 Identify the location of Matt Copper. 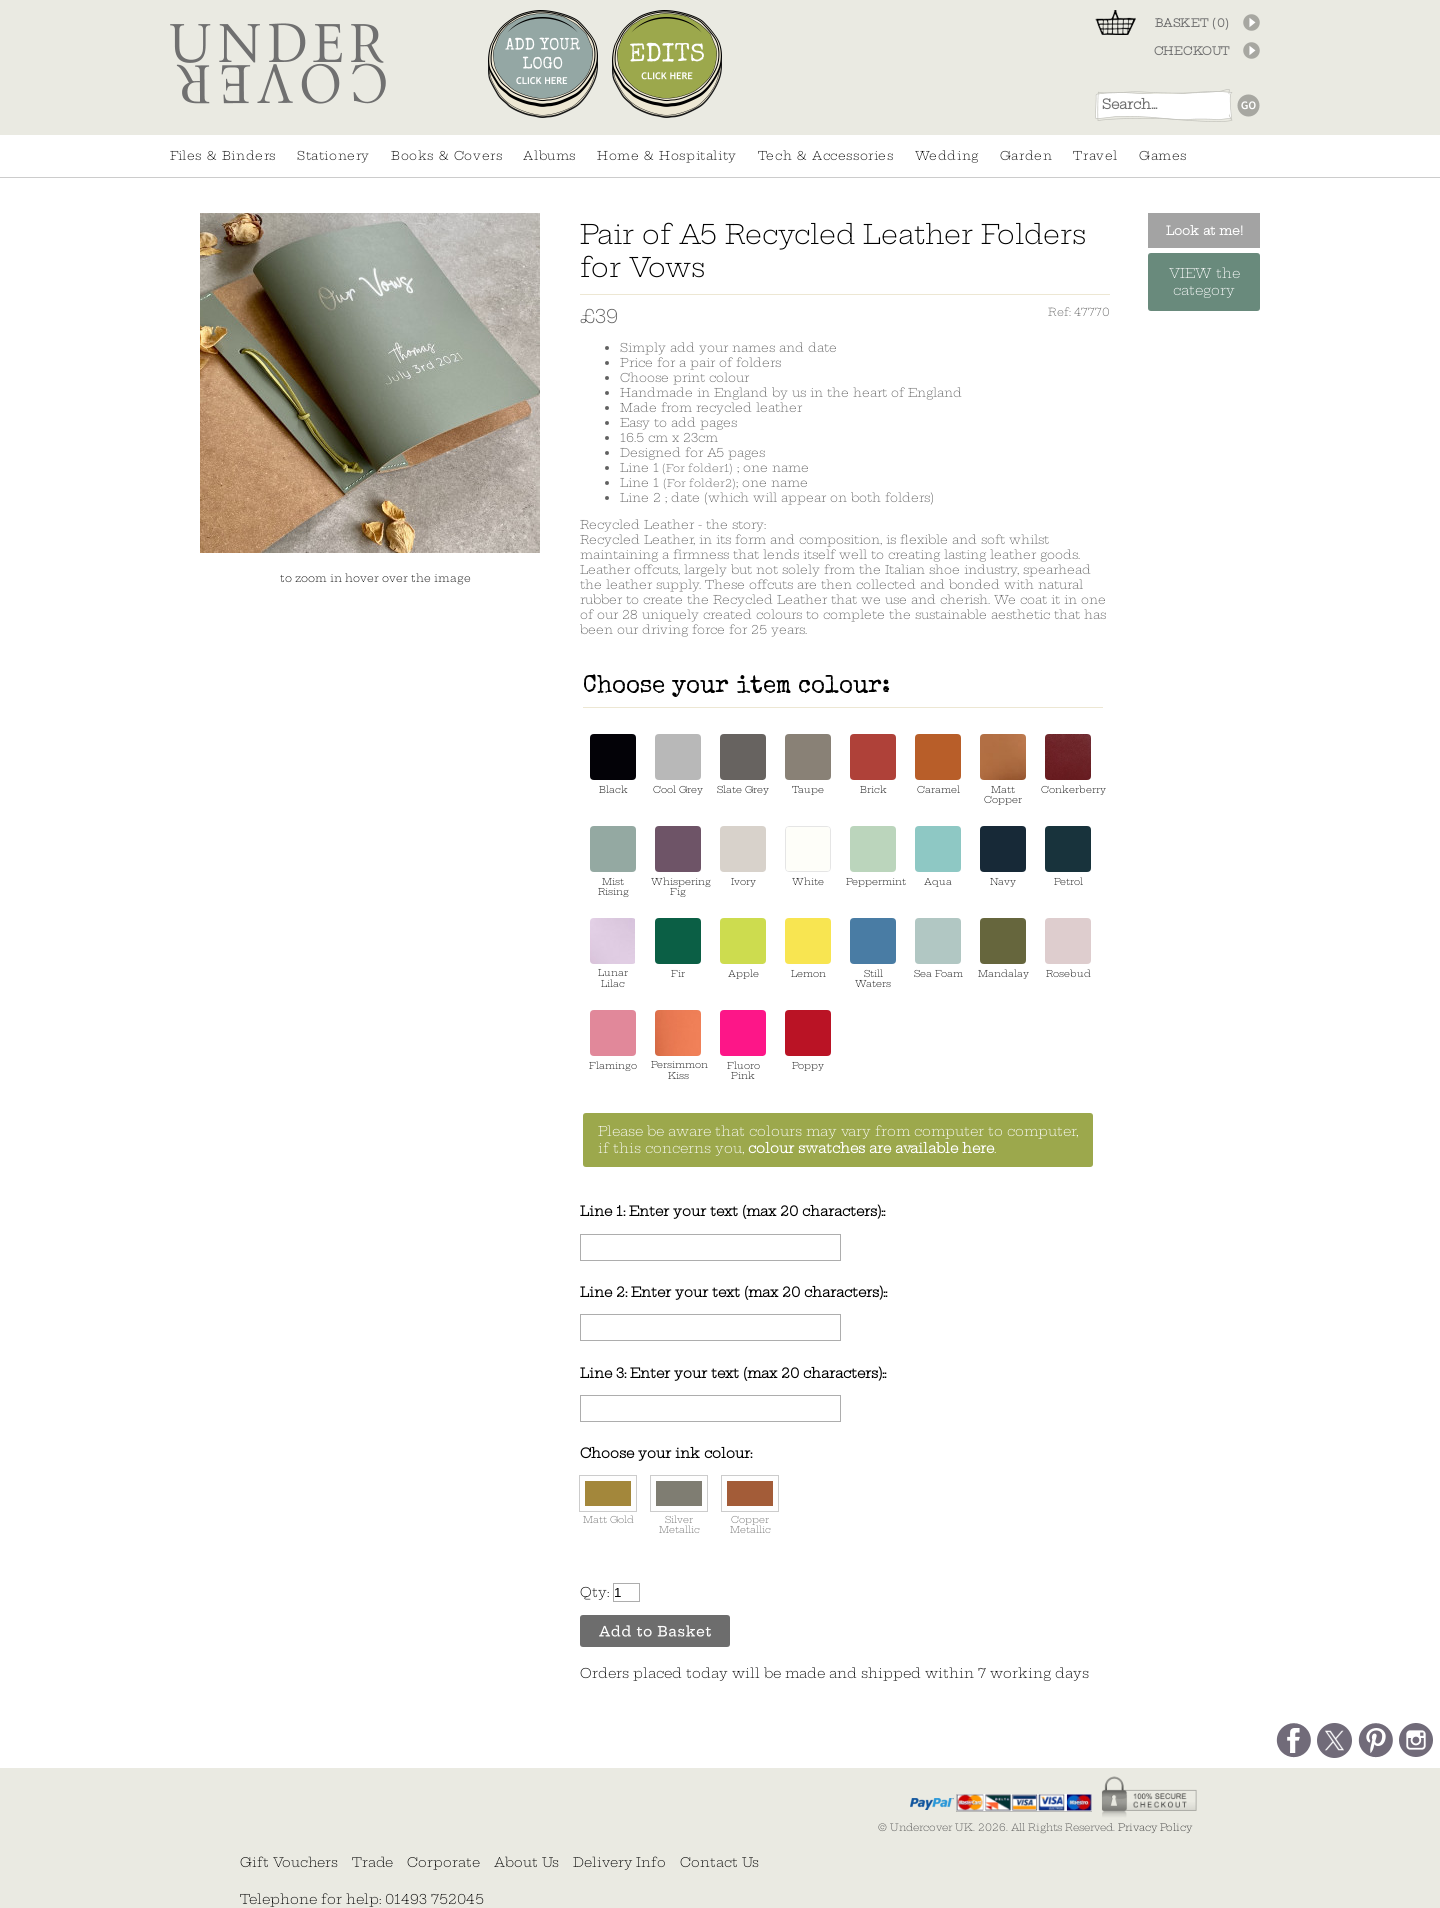
(1003, 769).